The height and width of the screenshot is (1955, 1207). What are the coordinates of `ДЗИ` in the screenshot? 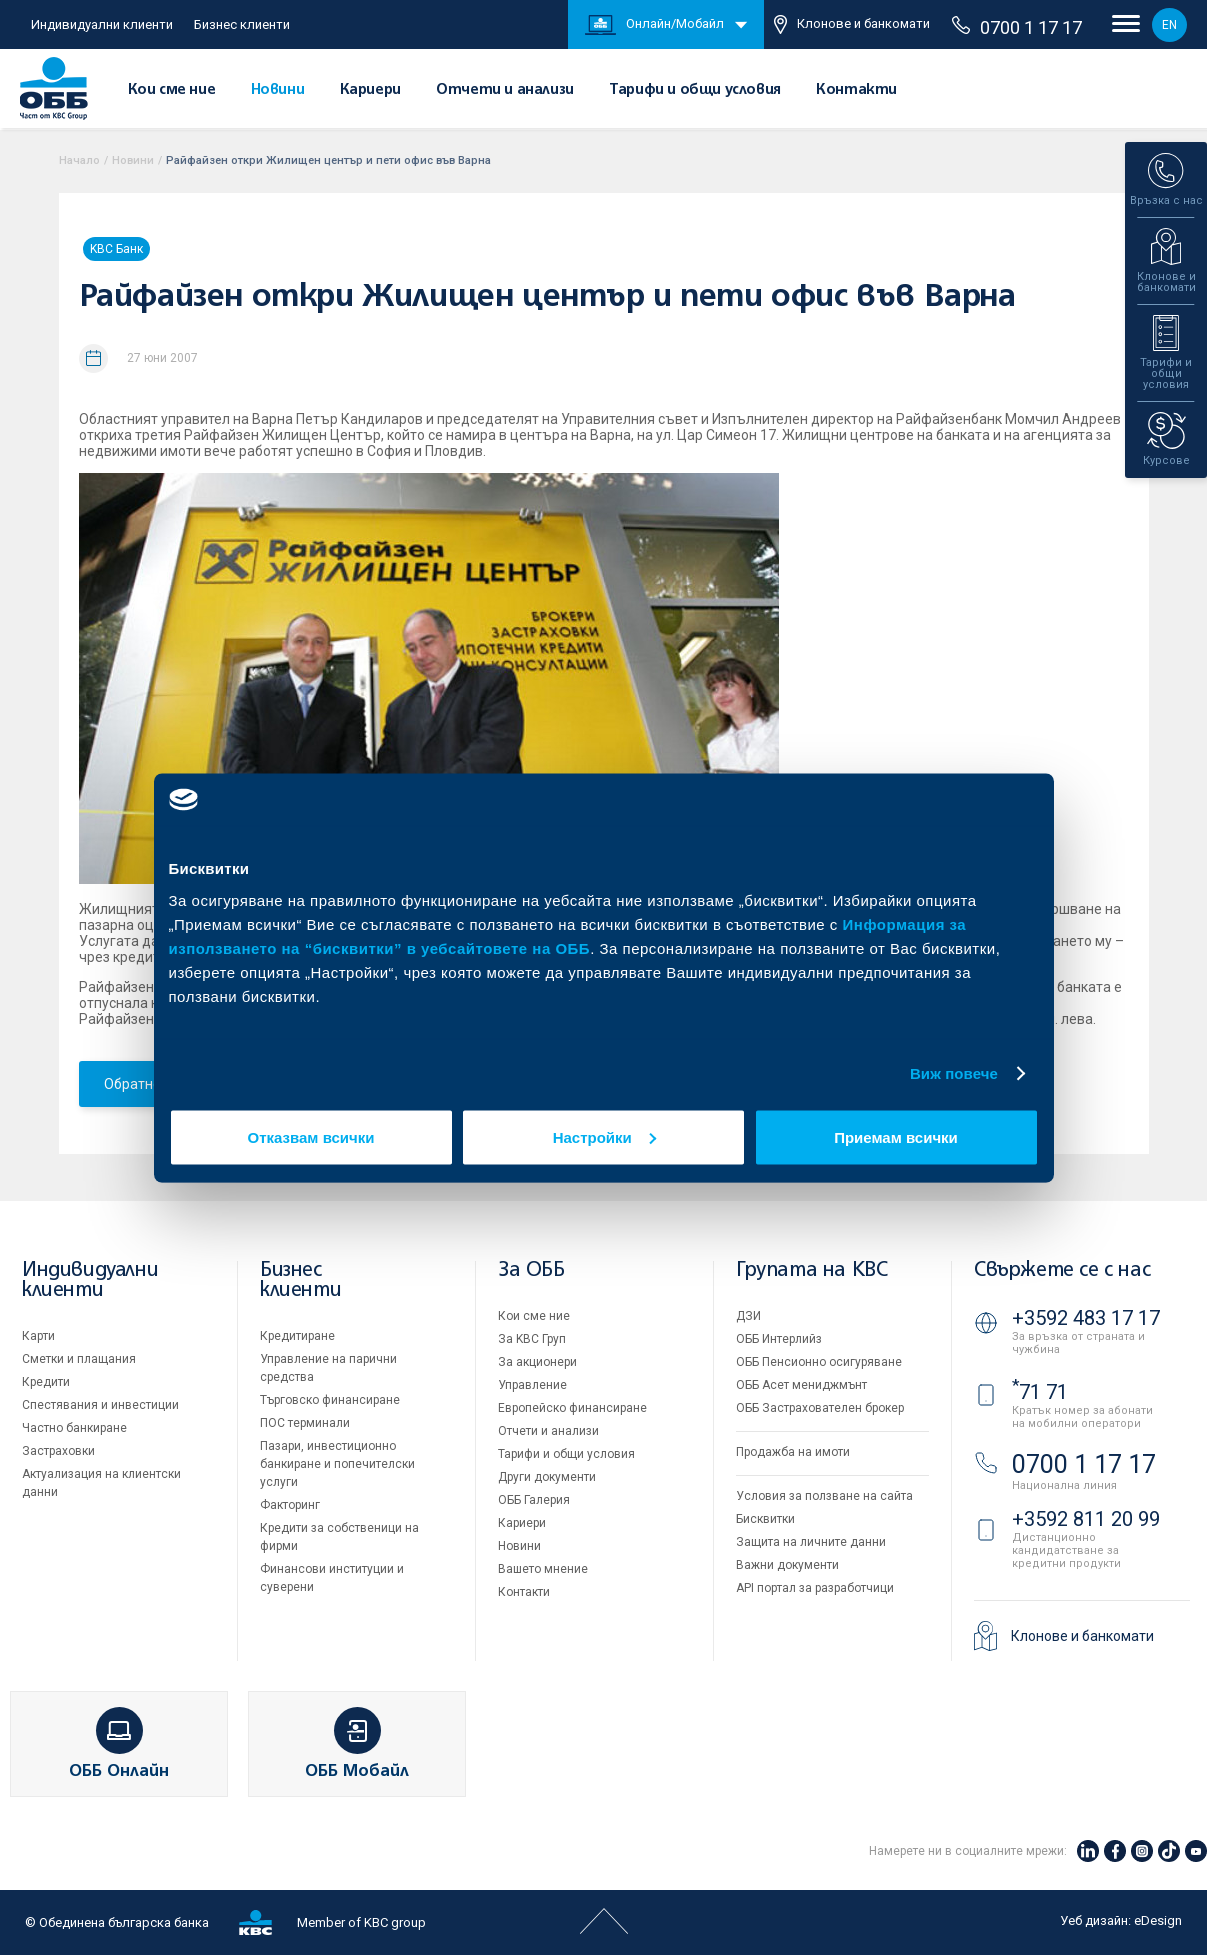 It's located at (748, 1316).